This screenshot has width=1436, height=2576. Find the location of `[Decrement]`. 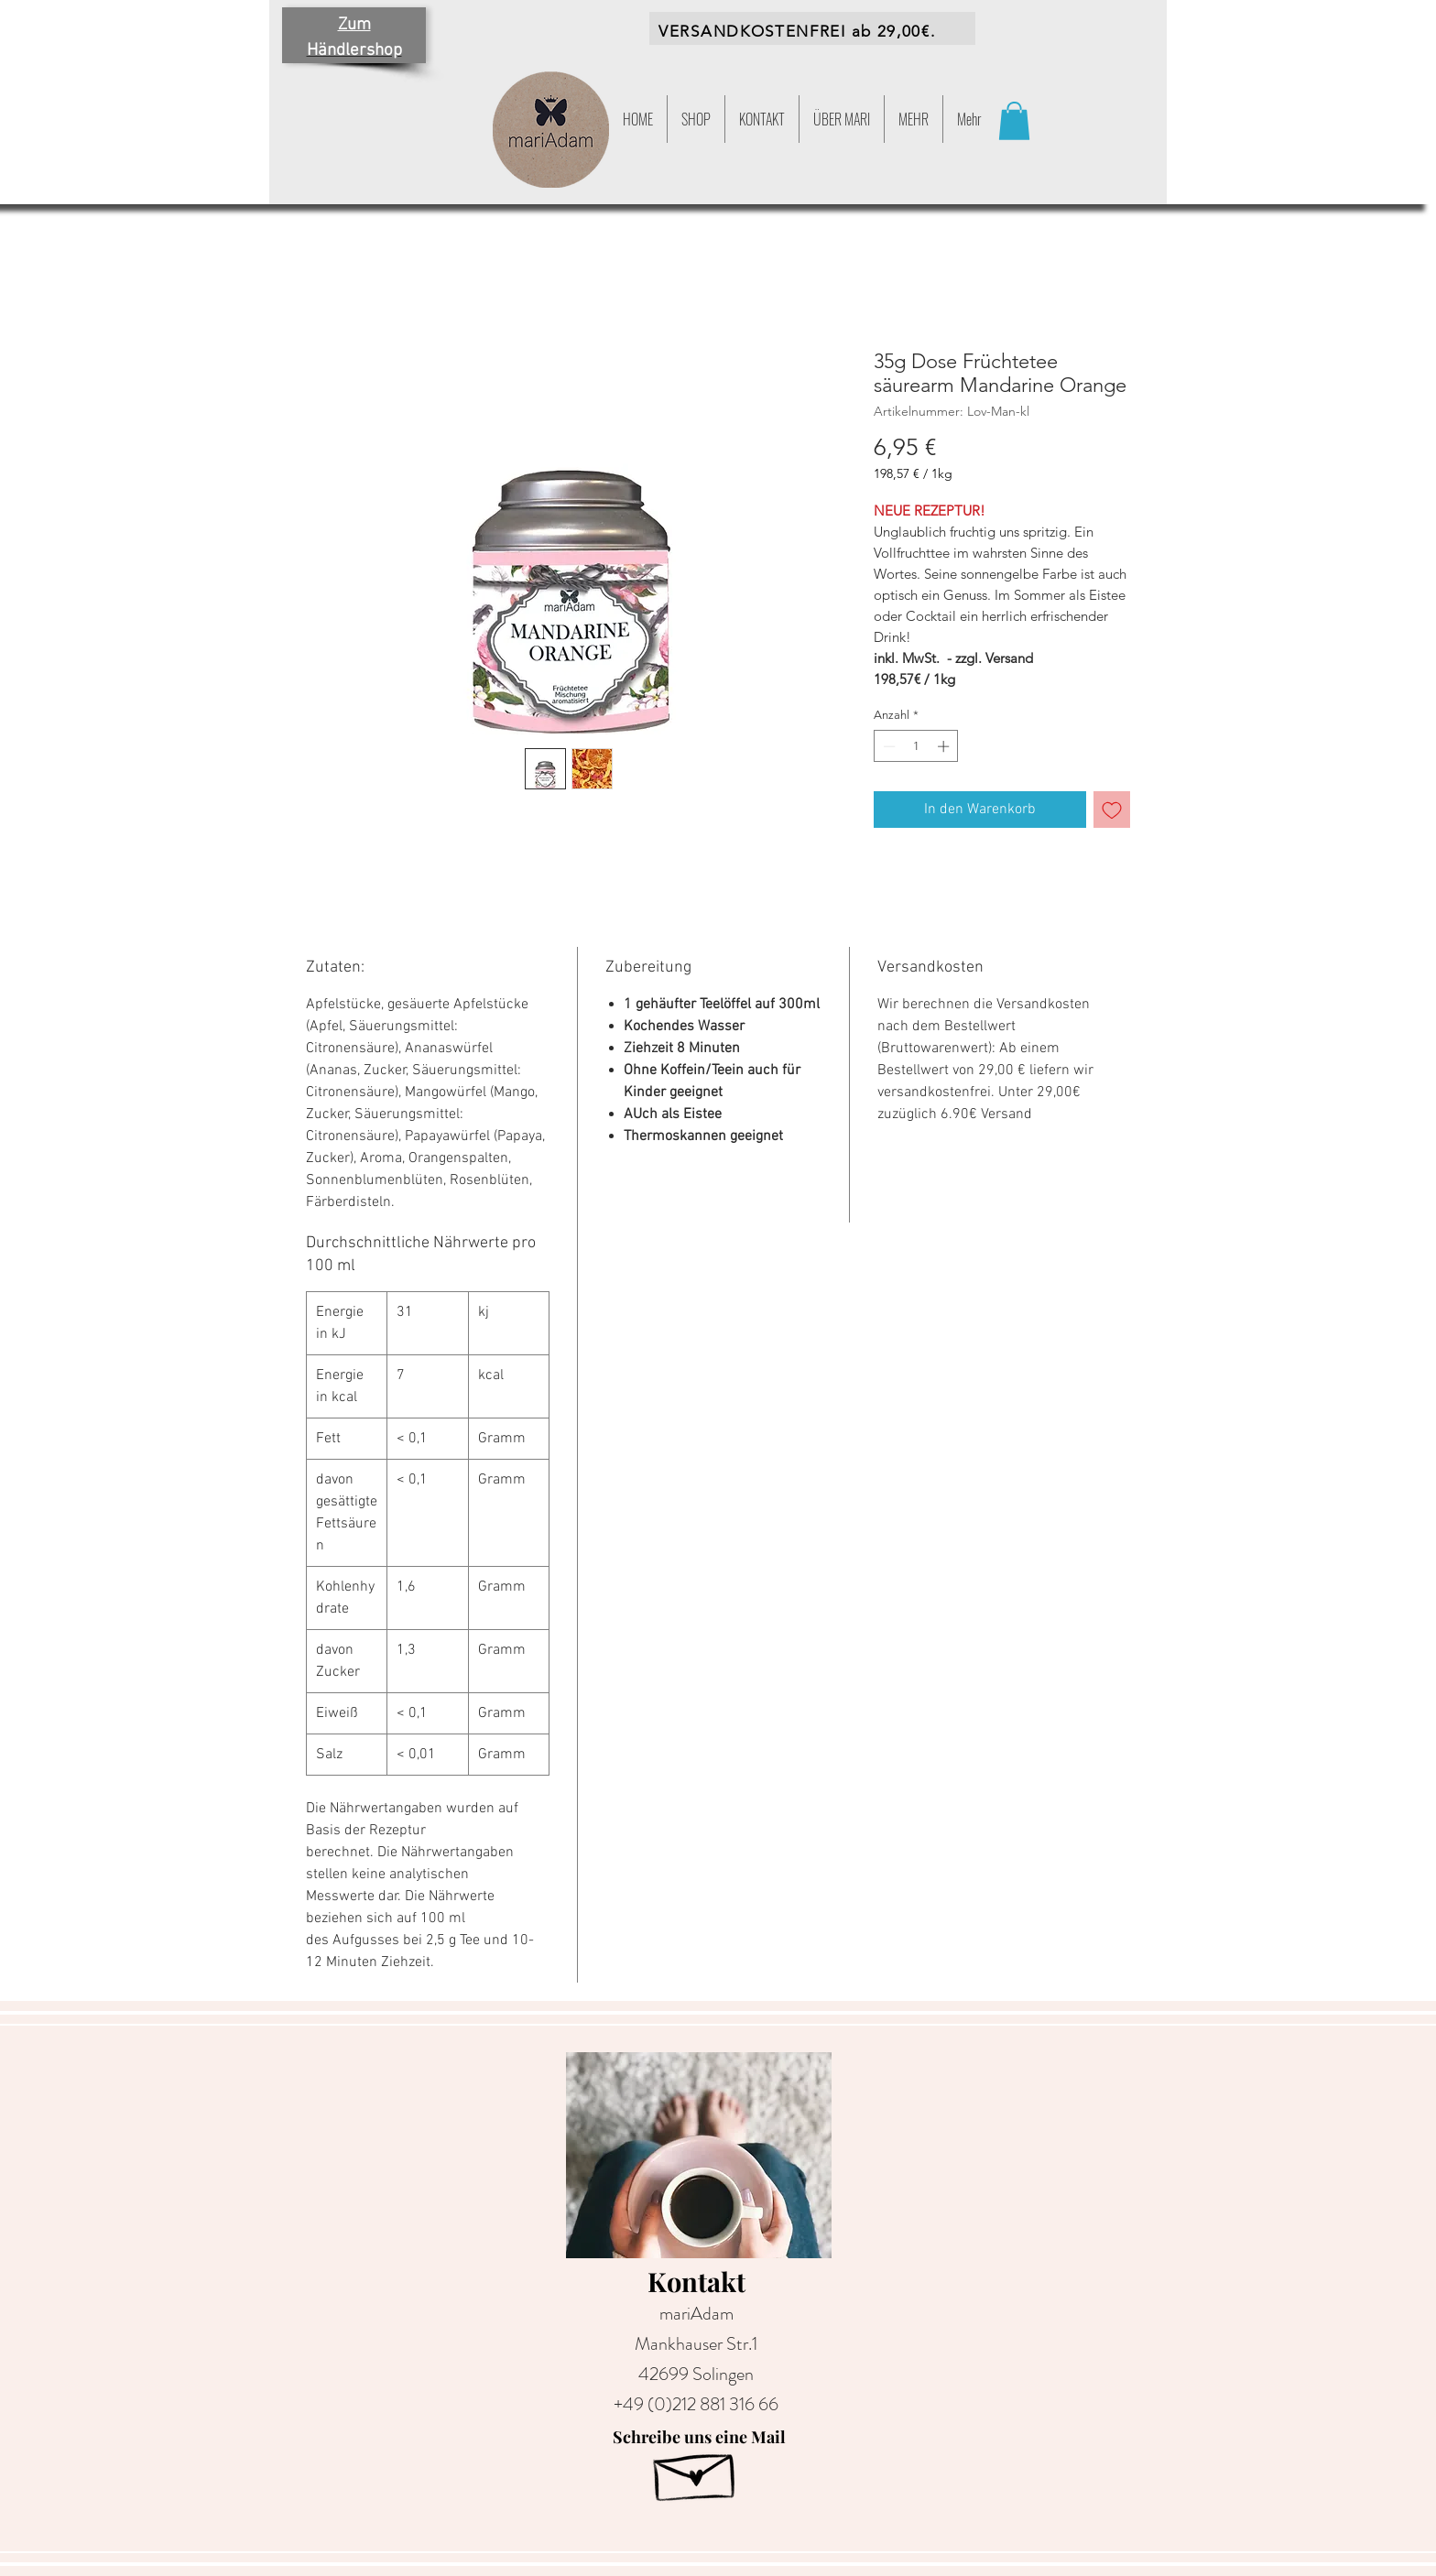

[Decrement] is located at coordinates (887, 746).